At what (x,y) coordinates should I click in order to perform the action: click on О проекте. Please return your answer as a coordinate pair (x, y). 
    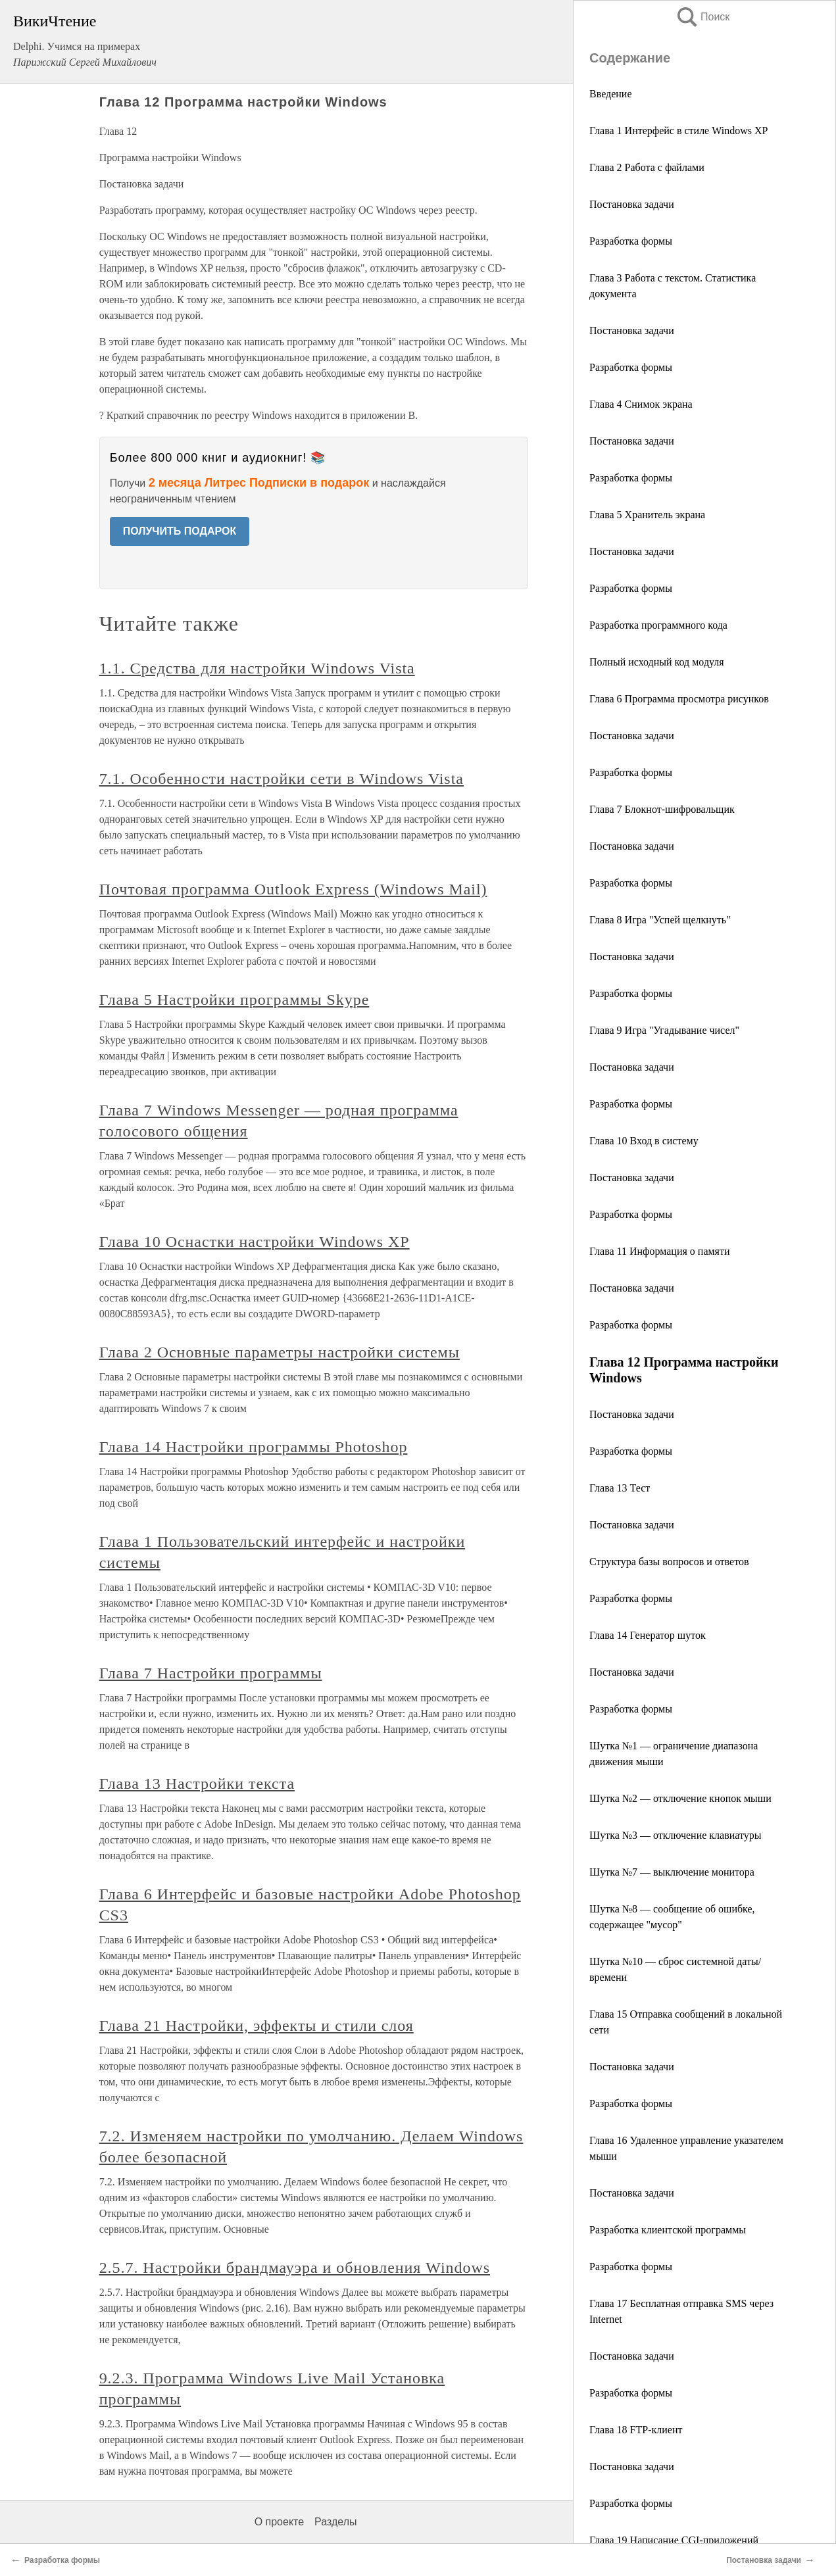
    Looking at the image, I should click on (279, 2521).